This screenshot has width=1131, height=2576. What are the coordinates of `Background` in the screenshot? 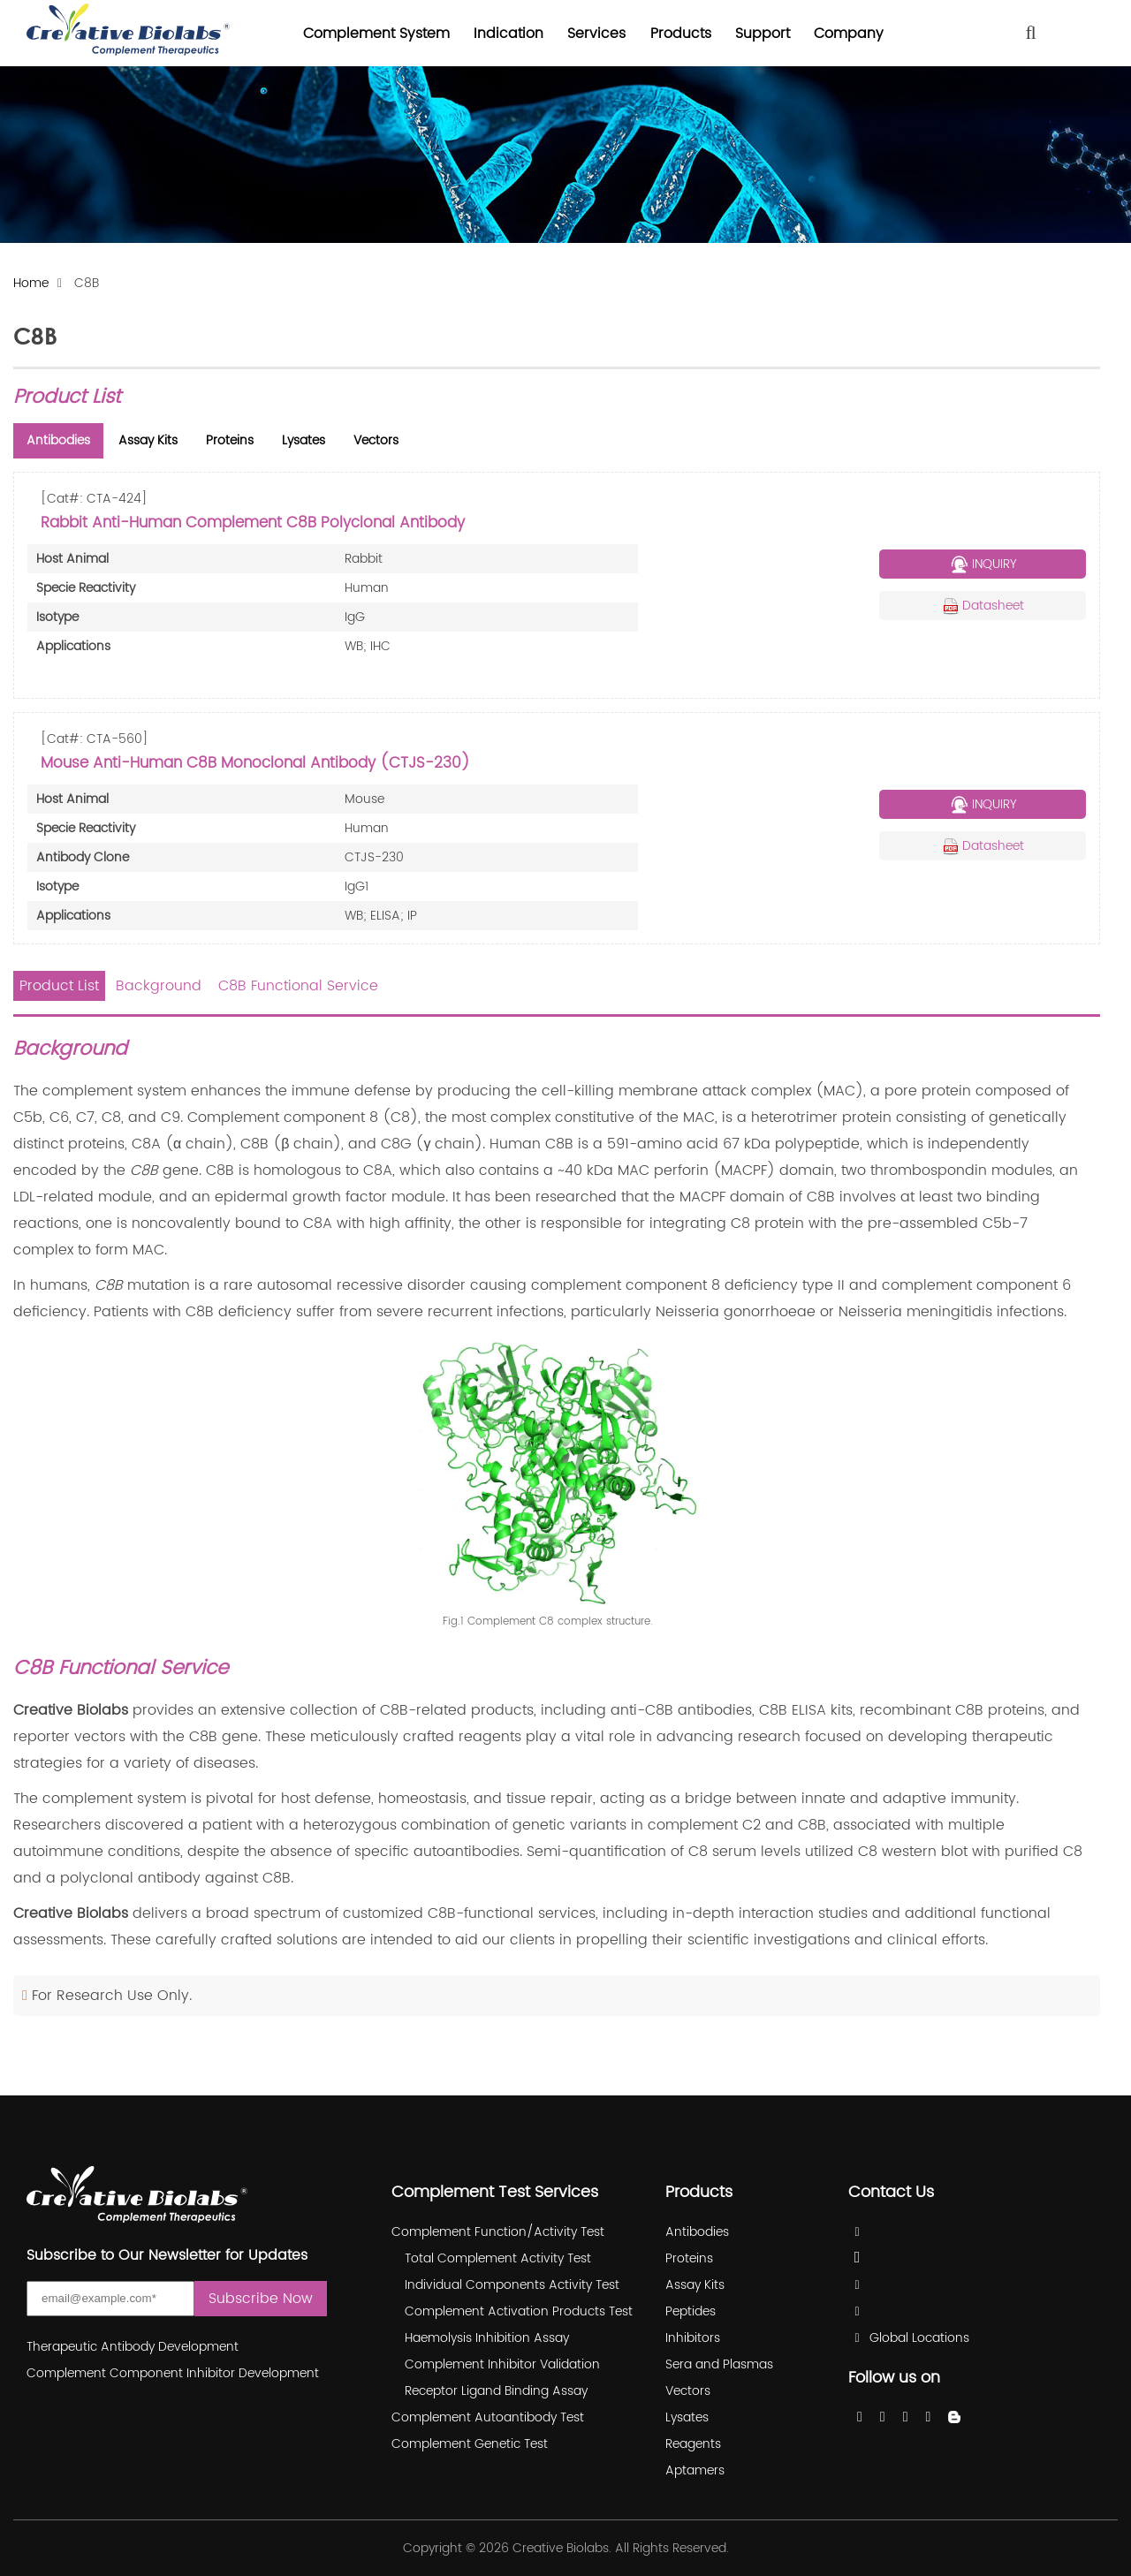 It's located at (158, 985).